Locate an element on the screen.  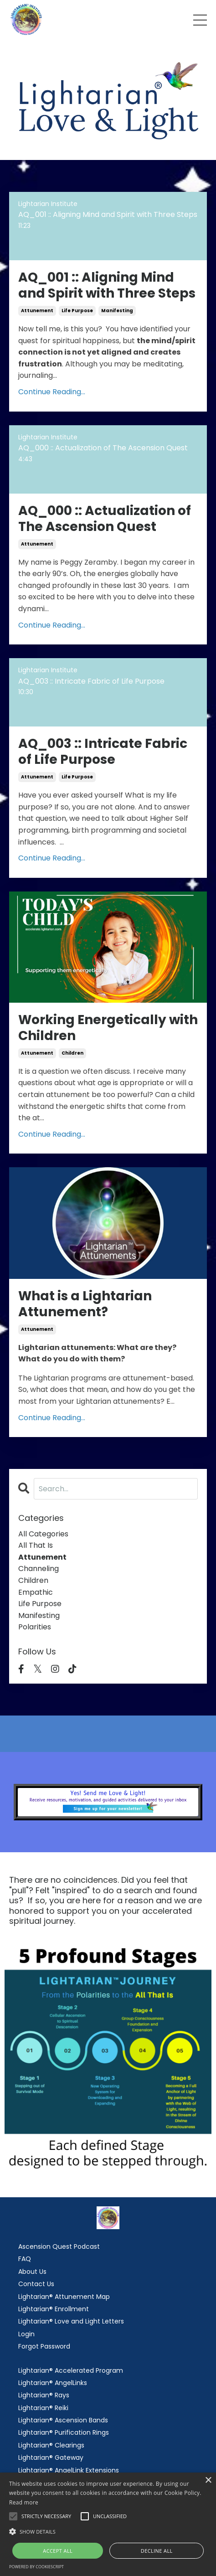
Working Energetically with Children is located at coordinates (108, 1028).